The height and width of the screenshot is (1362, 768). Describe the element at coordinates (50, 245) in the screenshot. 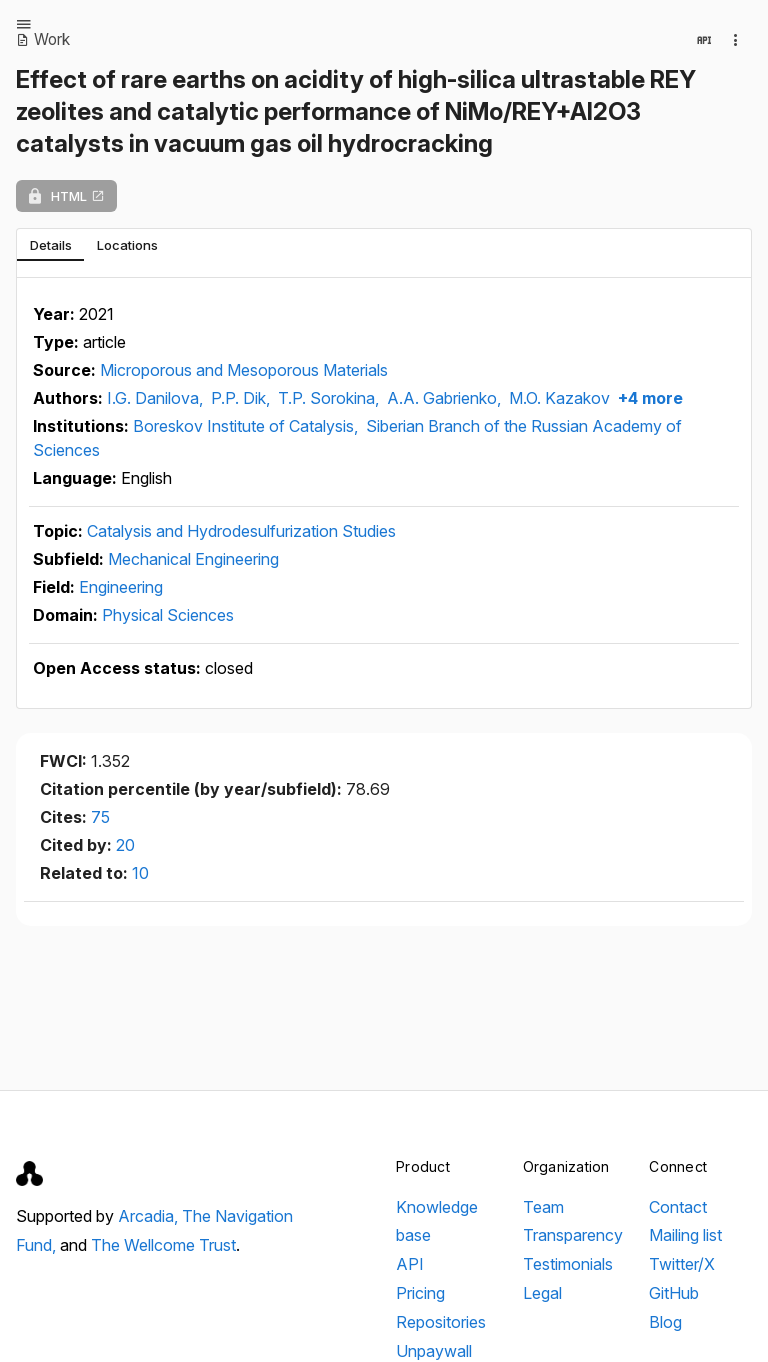

I see `[tab]` at that location.